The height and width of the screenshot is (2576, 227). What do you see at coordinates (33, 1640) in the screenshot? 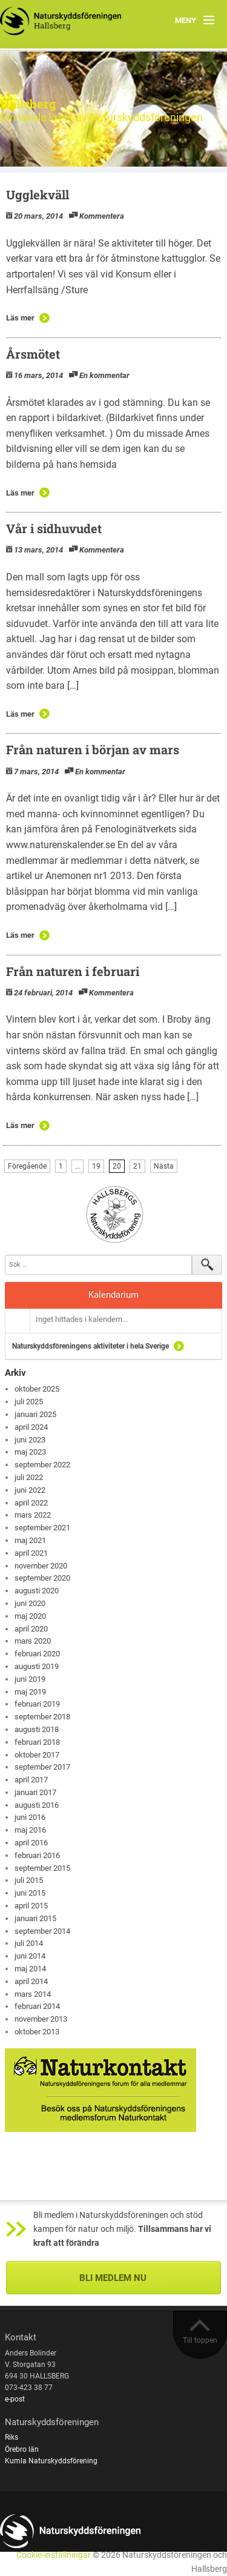
I see `mars 2020` at bounding box center [33, 1640].